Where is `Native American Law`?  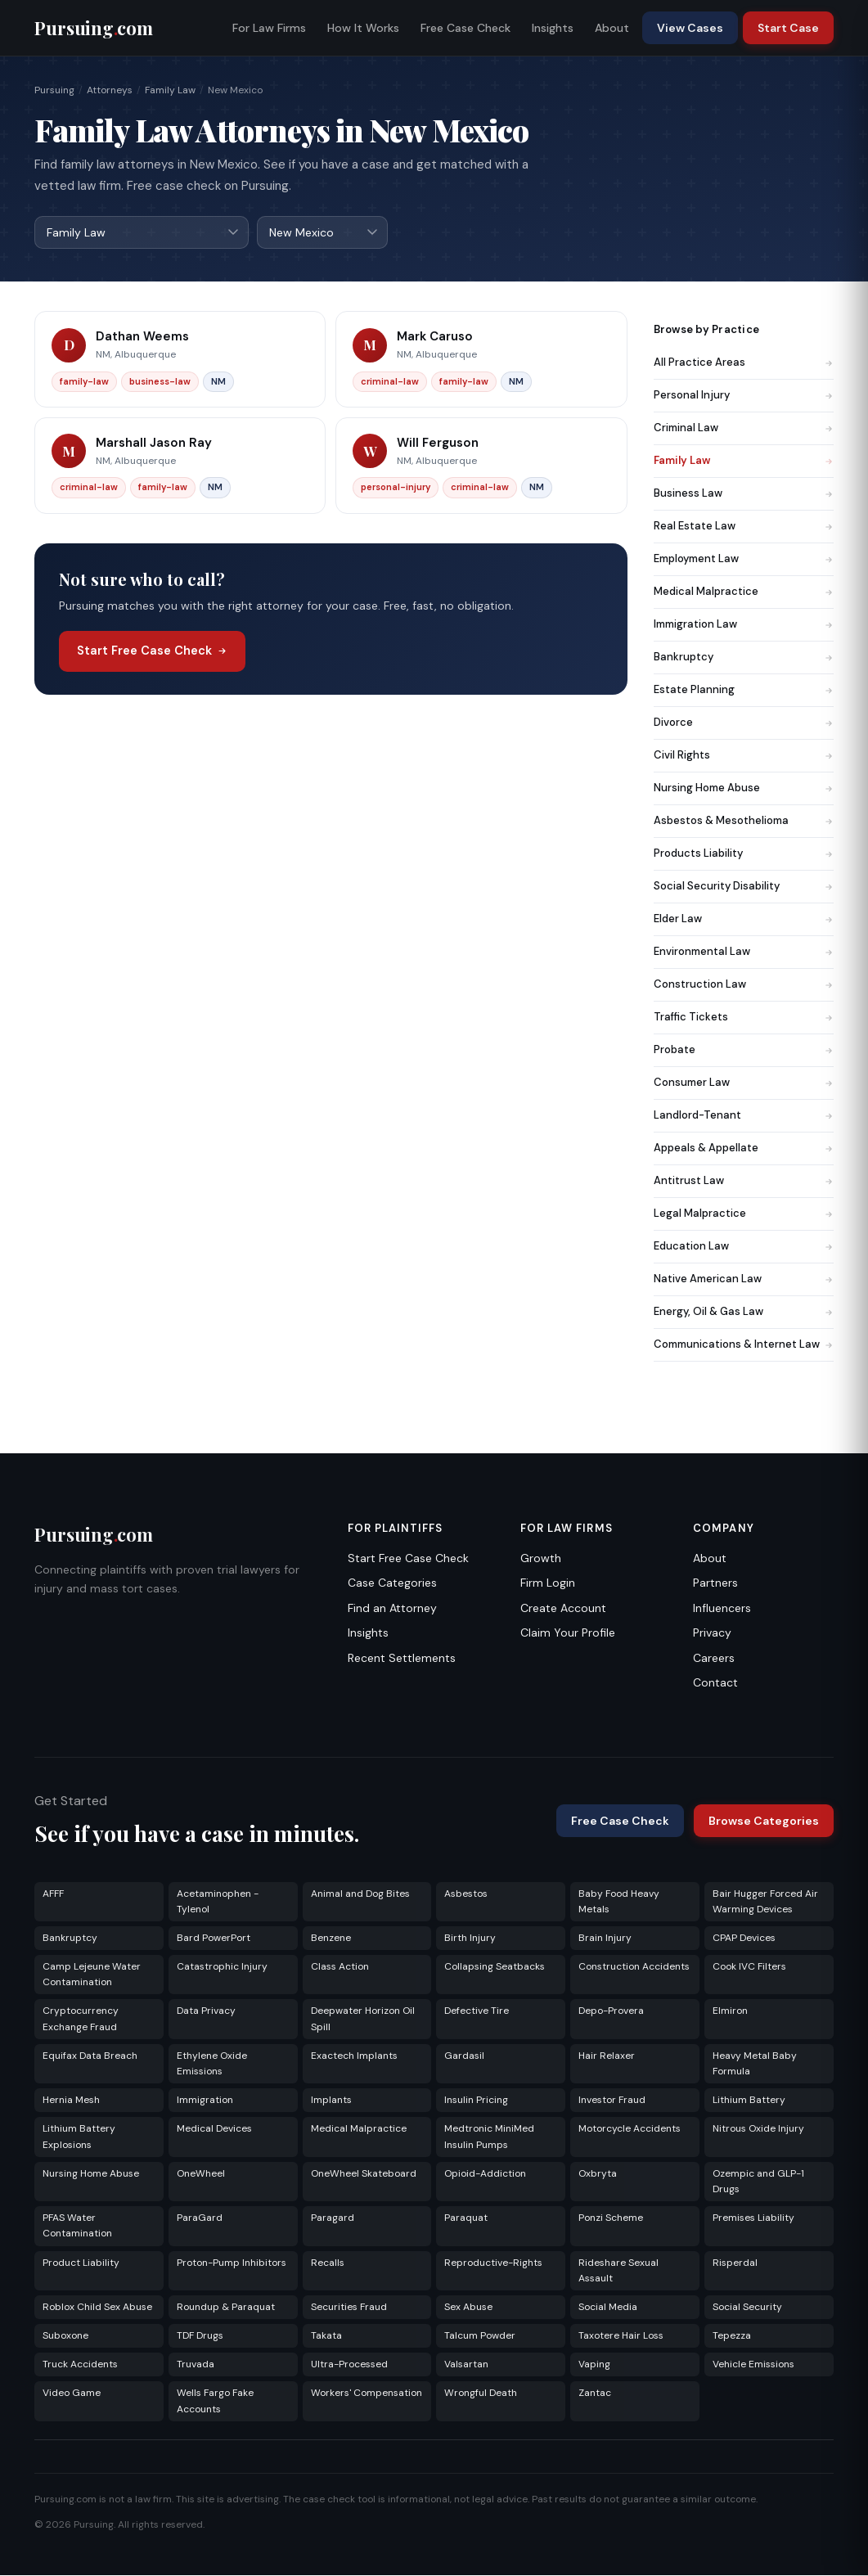
Native American Law is located at coordinates (744, 1279).